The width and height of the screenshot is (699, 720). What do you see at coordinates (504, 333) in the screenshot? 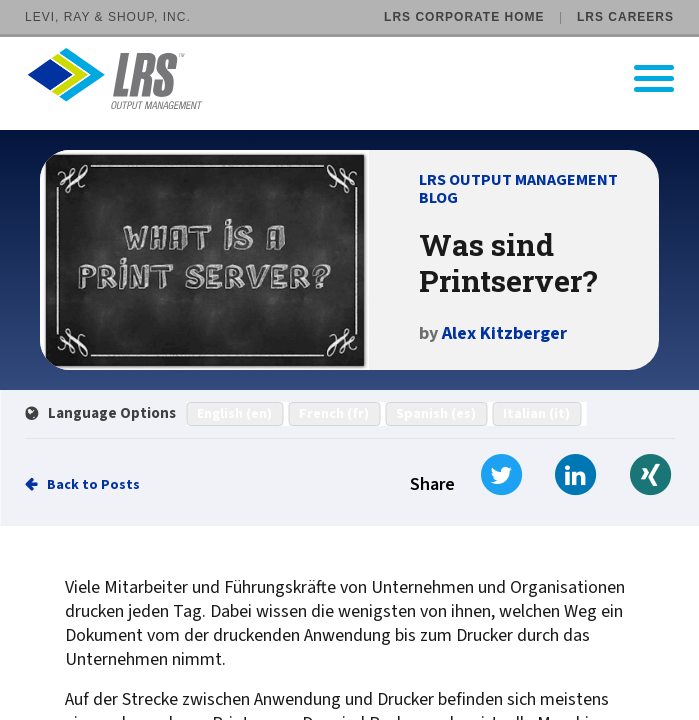
I see `Alex Kitzberger` at bounding box center [504, 333].